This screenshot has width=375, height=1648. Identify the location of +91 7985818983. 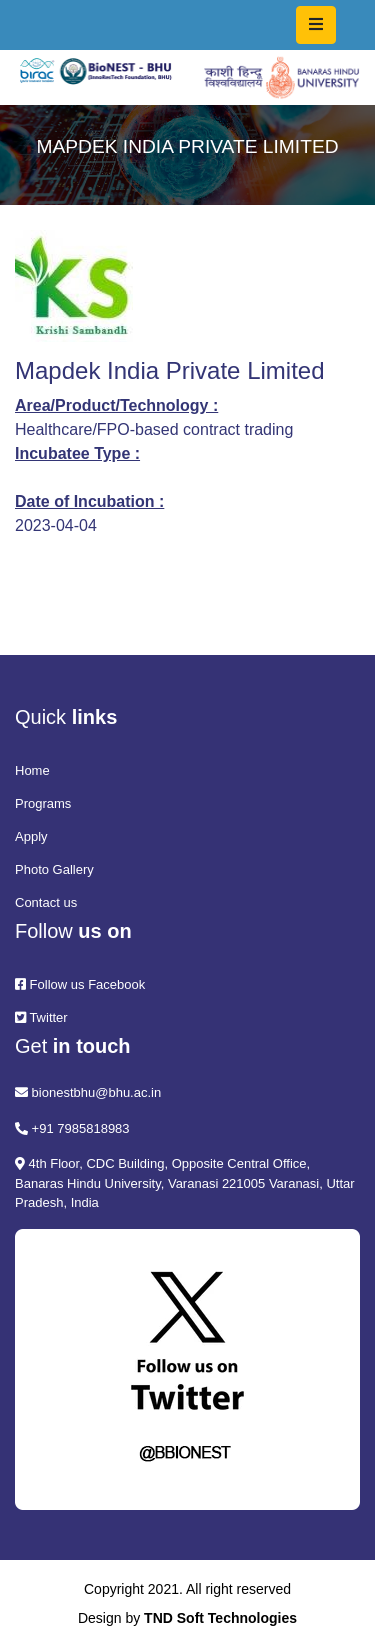
(72, 1128).